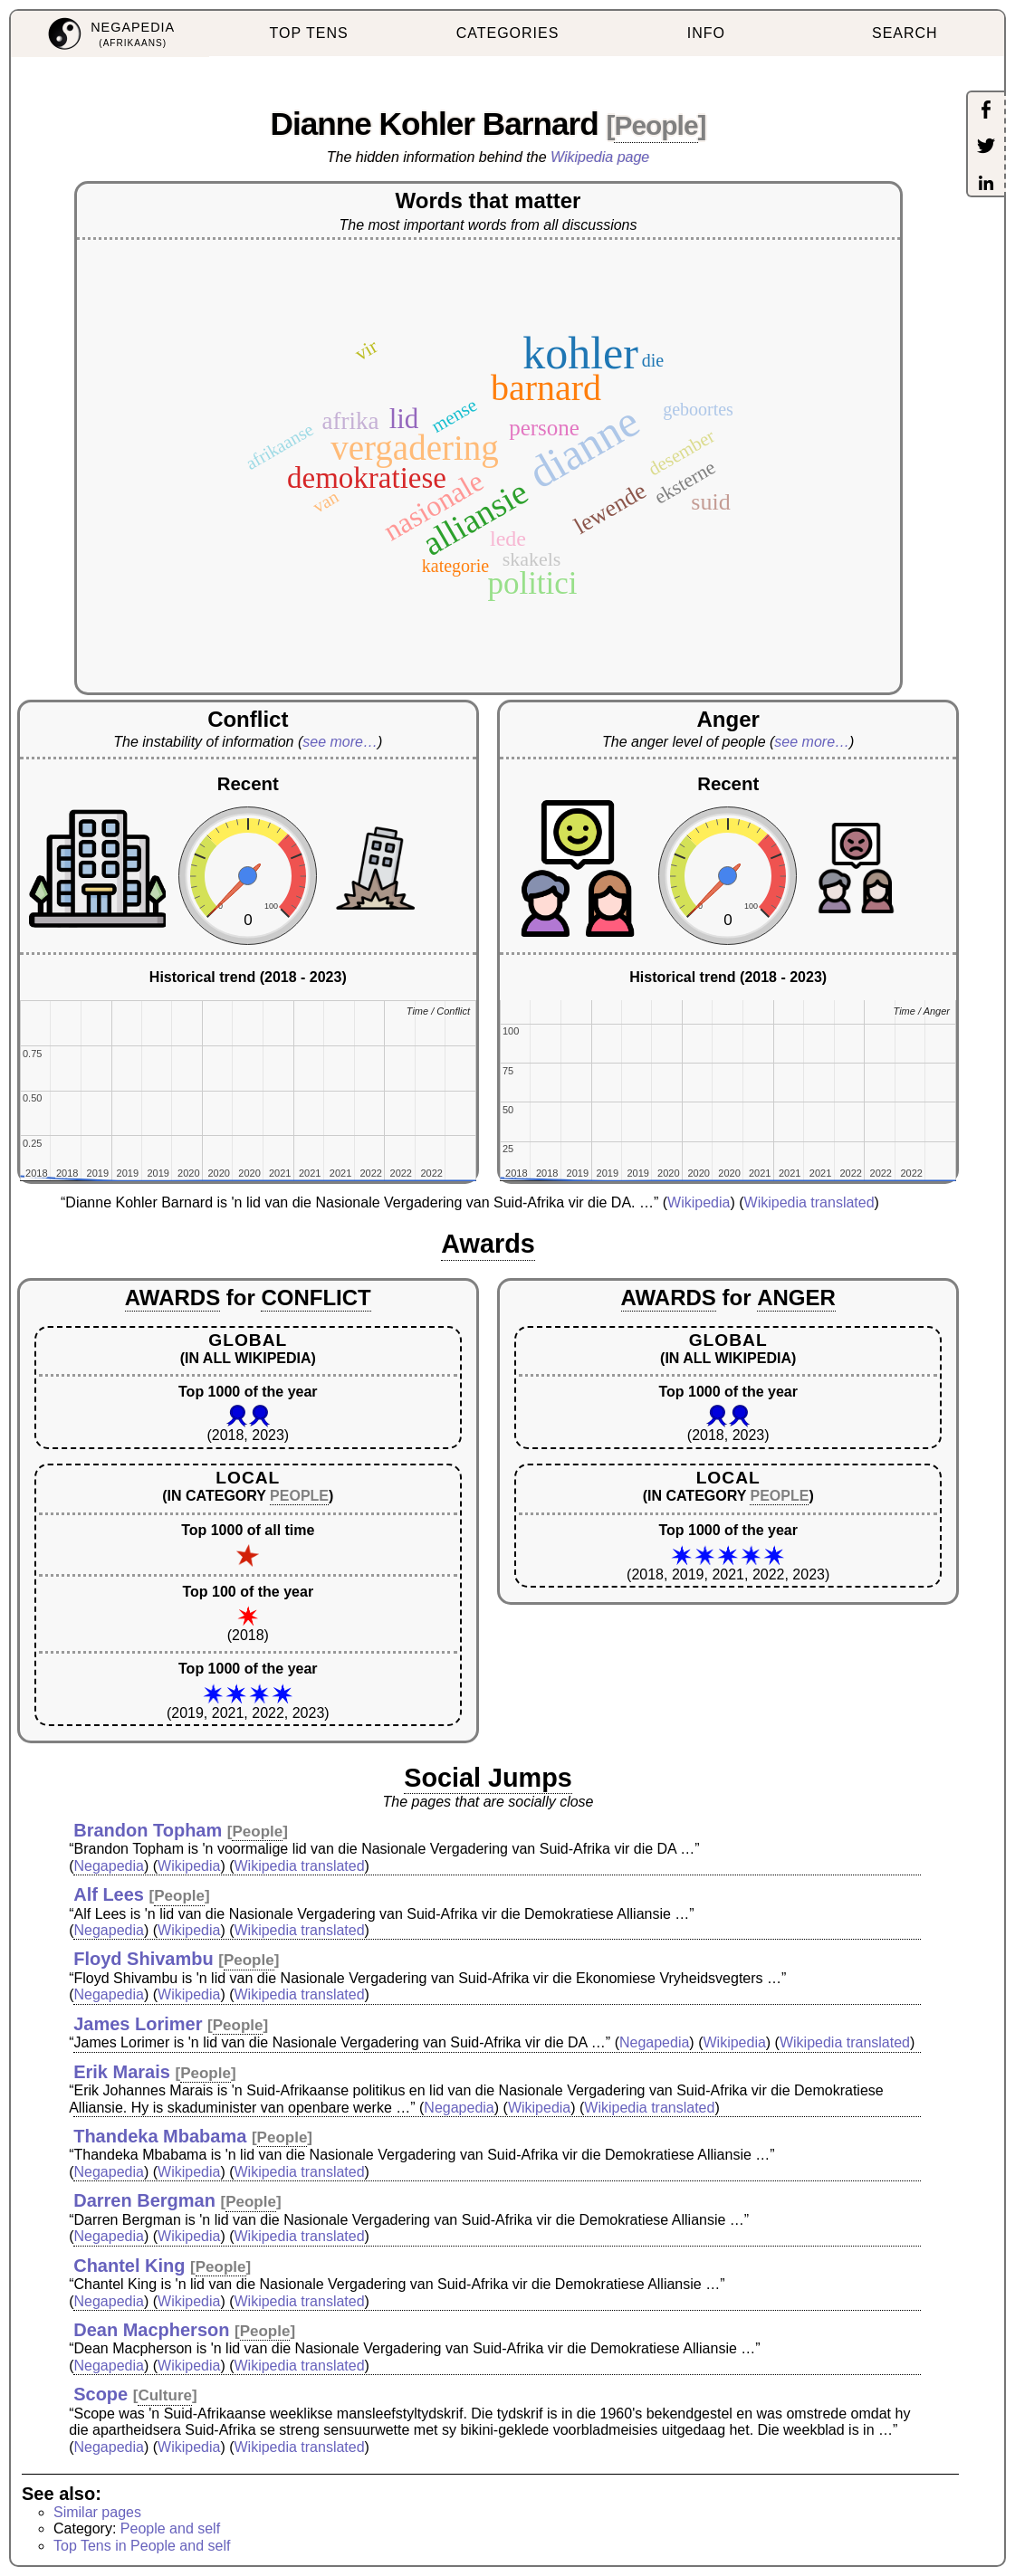 The image size is (1015, 2576). Describe the element at coordinates (340, 741) in the screenshot. I see `see more…` at that location.